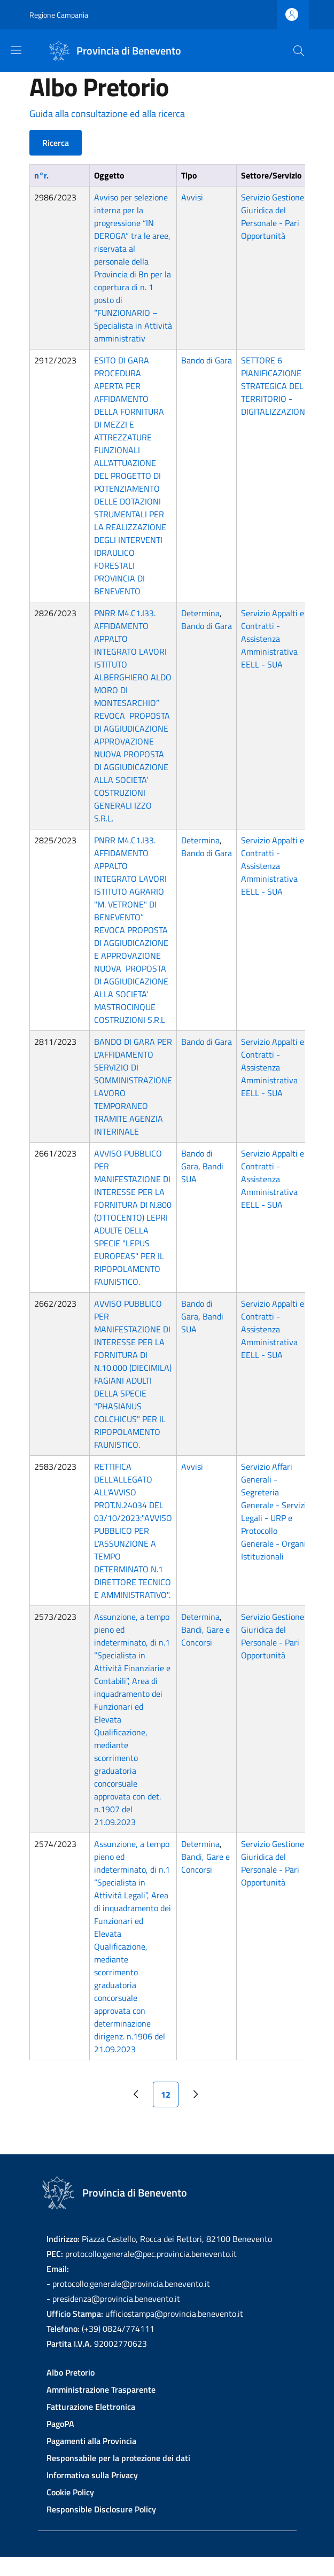 This screenshot has width=334, height=2576. I want to click on [Show/hide navigation bar], so click(16, 50).